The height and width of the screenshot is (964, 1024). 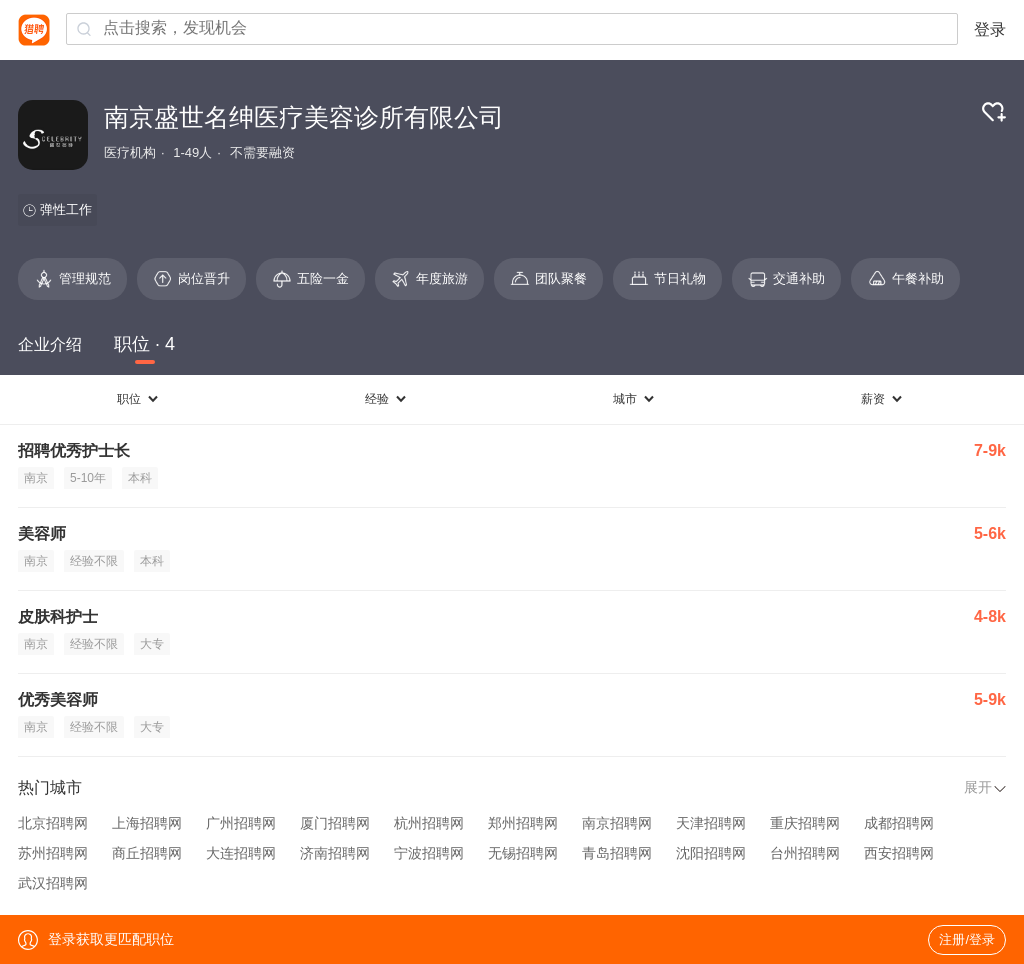 What do you see at coordinates (147, 823) in the screenshot?
I see `上海招聘网` at bounding box center [147, 823].